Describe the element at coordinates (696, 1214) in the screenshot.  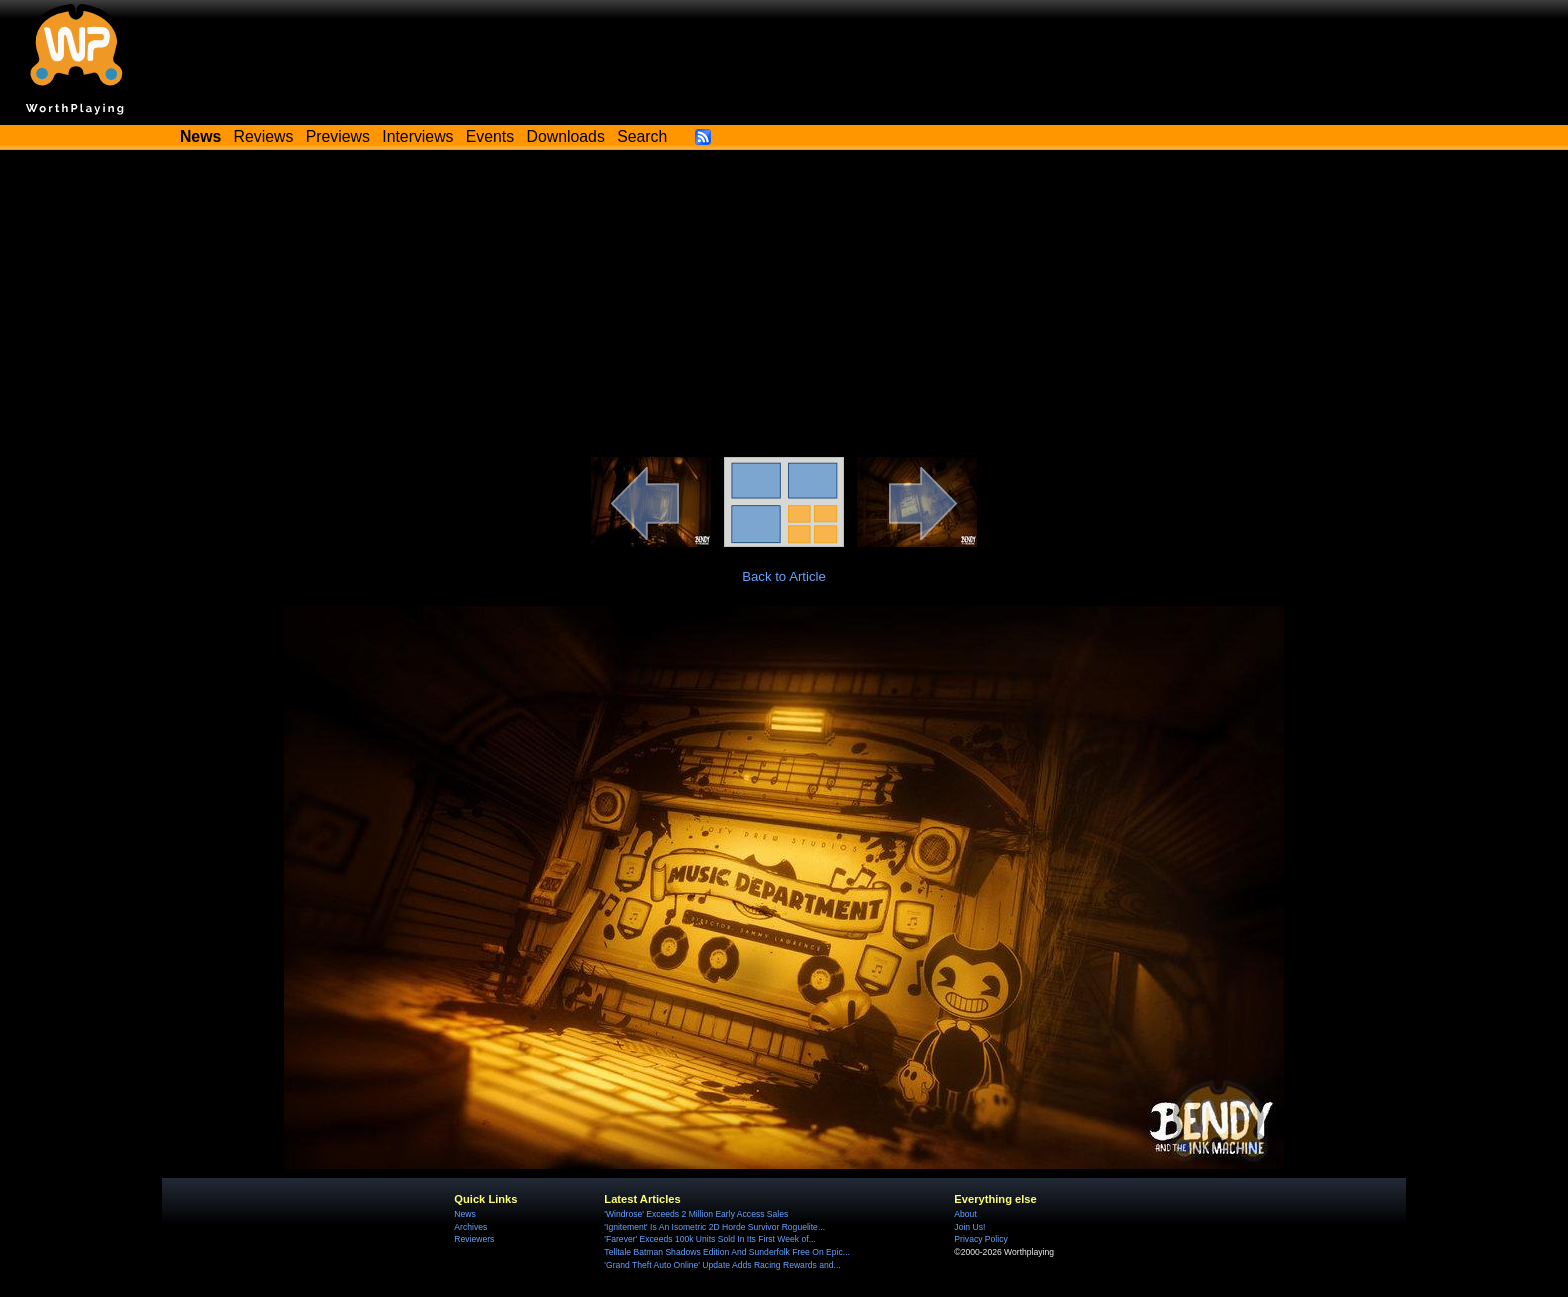
I see `'Windrose' Exceeds 2 Million Early Access Sales` at that location.